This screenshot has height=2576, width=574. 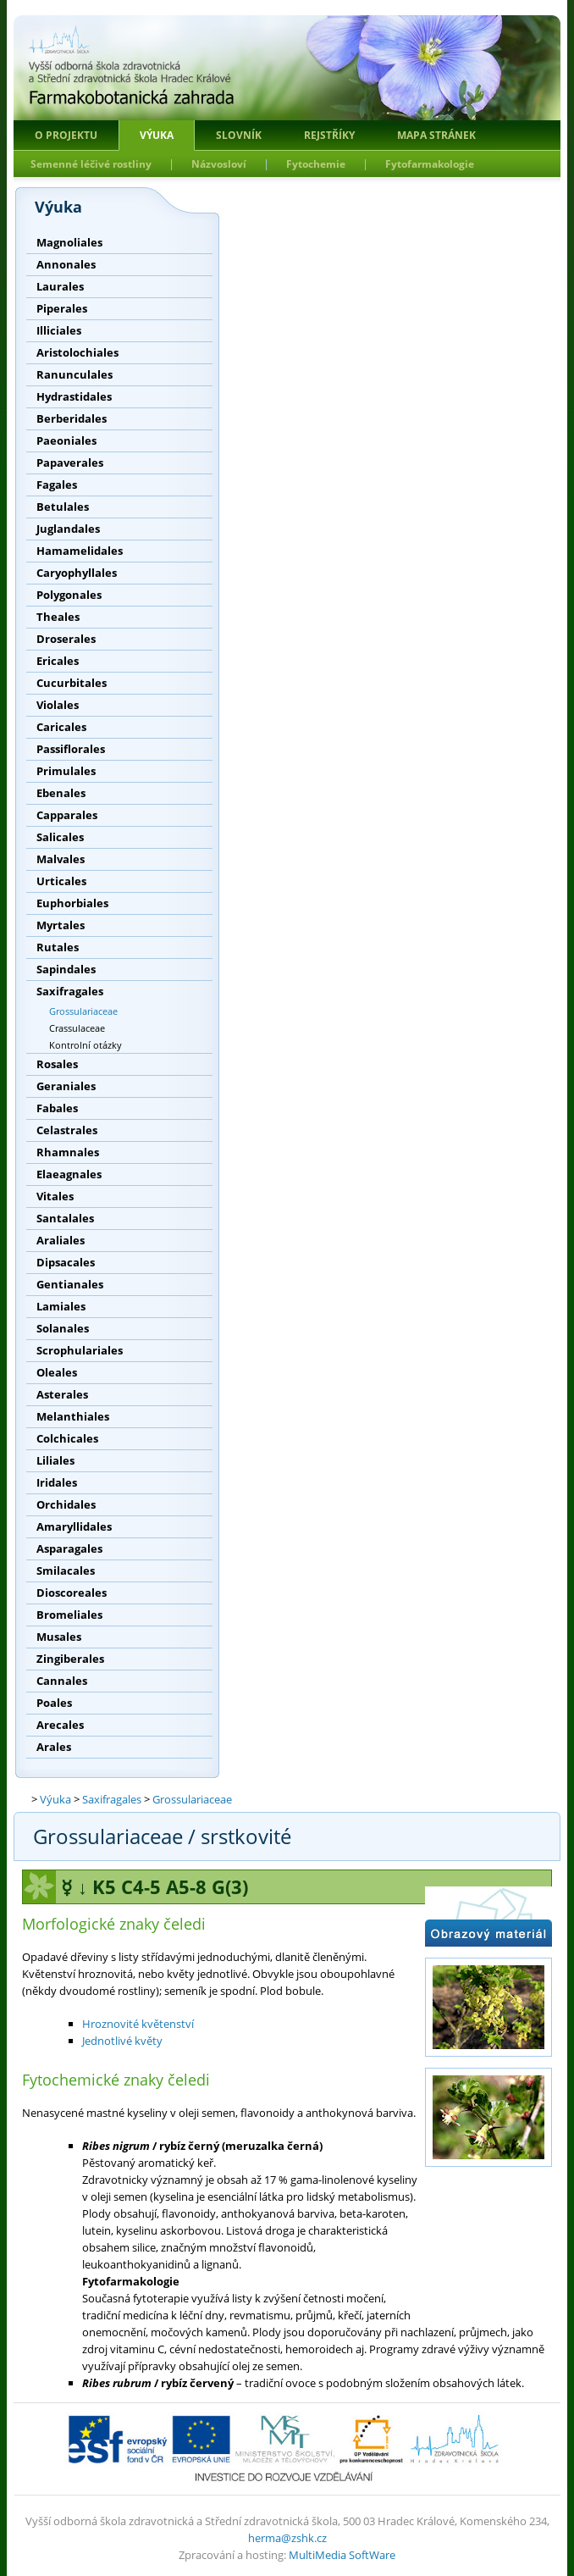 I want to click on Solanales, so click(x=62, y=1328).